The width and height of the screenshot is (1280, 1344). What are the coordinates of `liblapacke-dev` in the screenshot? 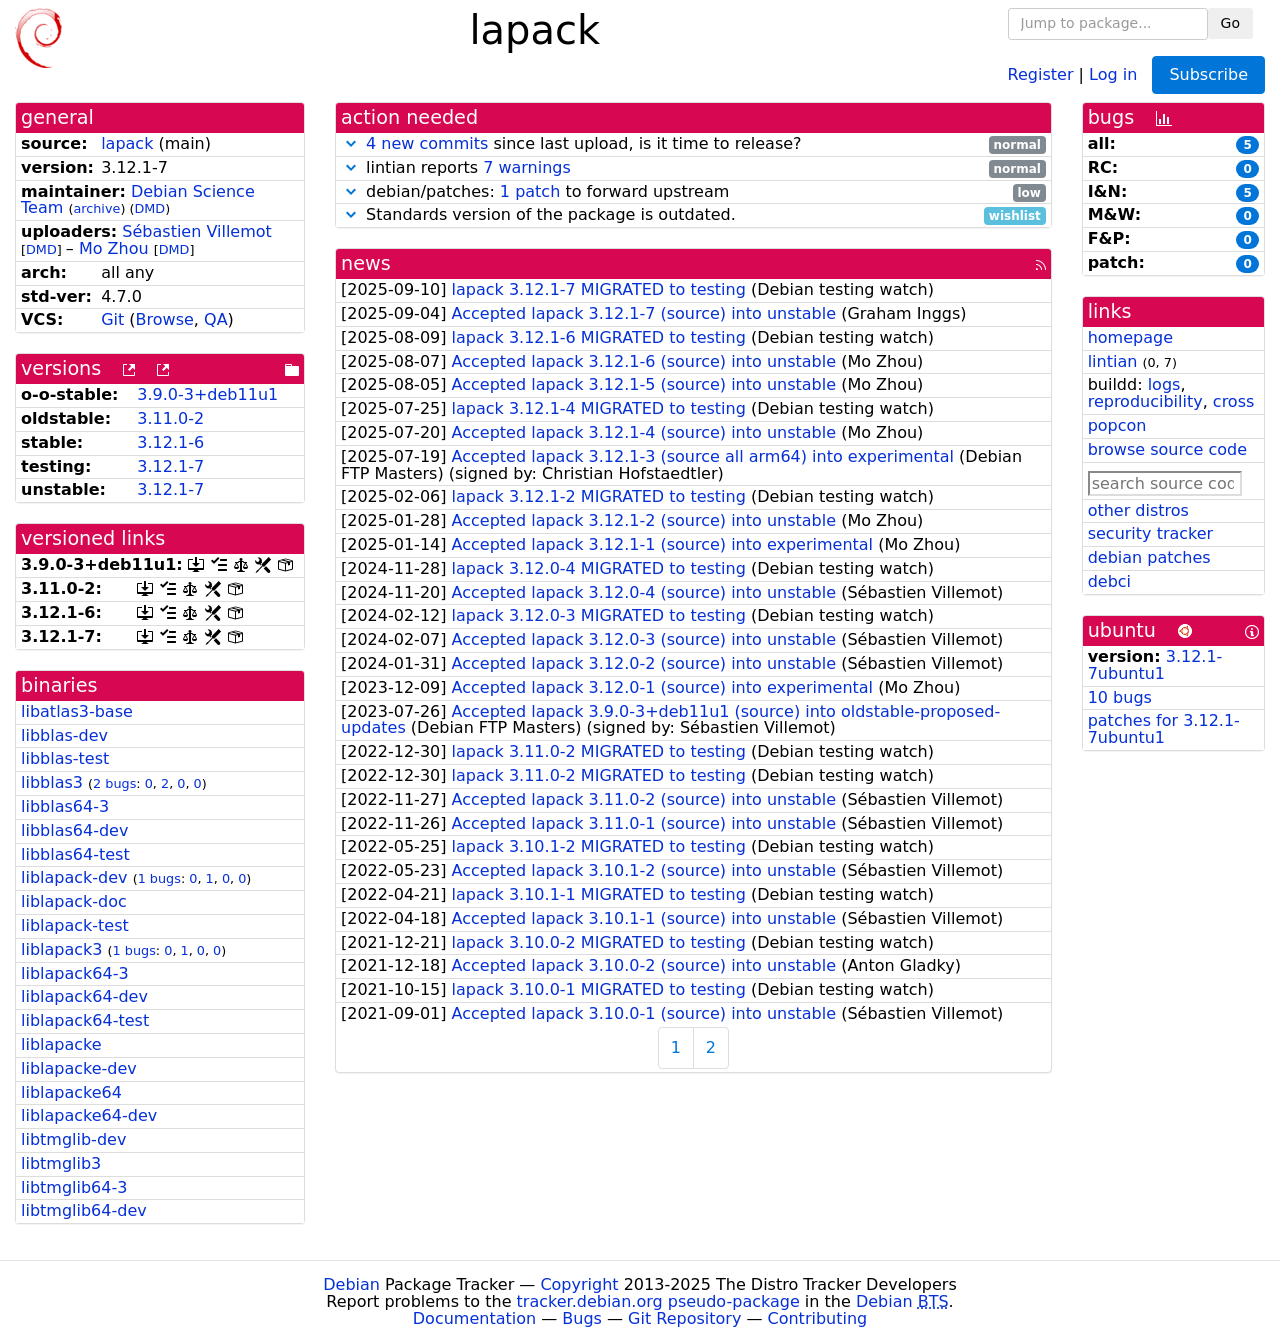 It's located at (79, 1068).